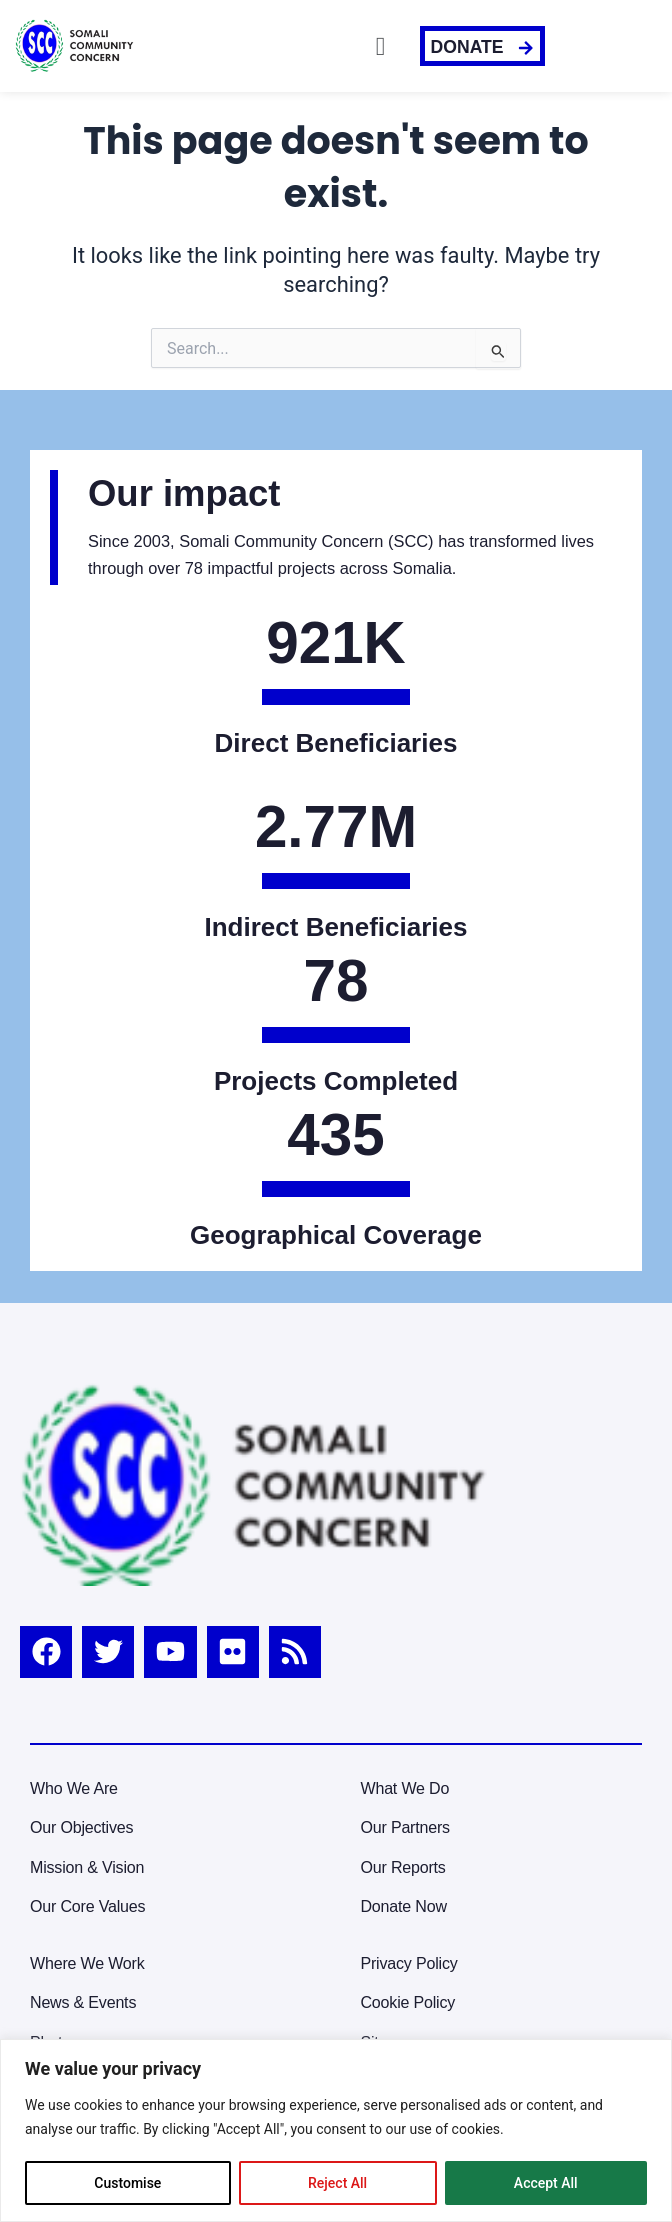  I want to click on [button], so click(381, 45).